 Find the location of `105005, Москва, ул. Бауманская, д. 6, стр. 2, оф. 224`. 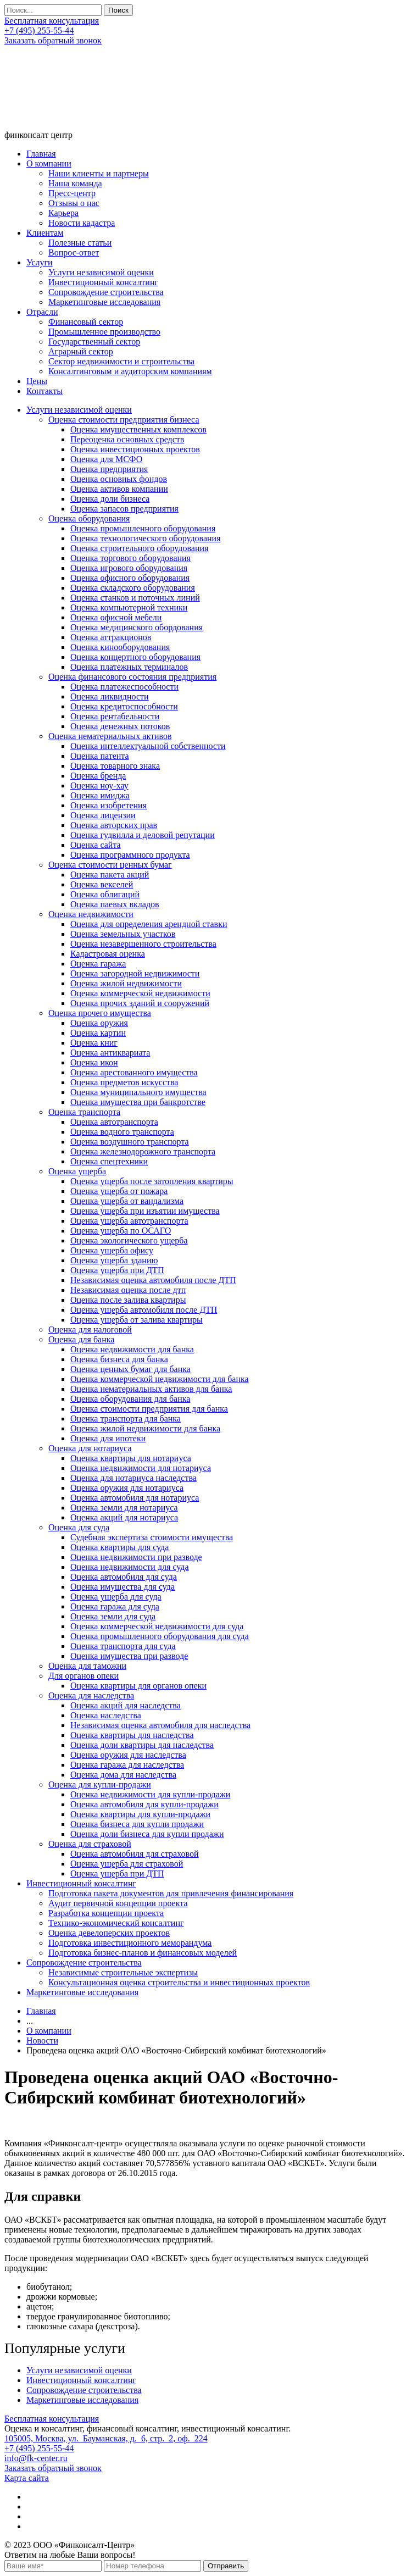

105005, Москва, ул. Бауманская, д. 6, стр. 2, оф. 224 is located at coordinates (106, 2438).